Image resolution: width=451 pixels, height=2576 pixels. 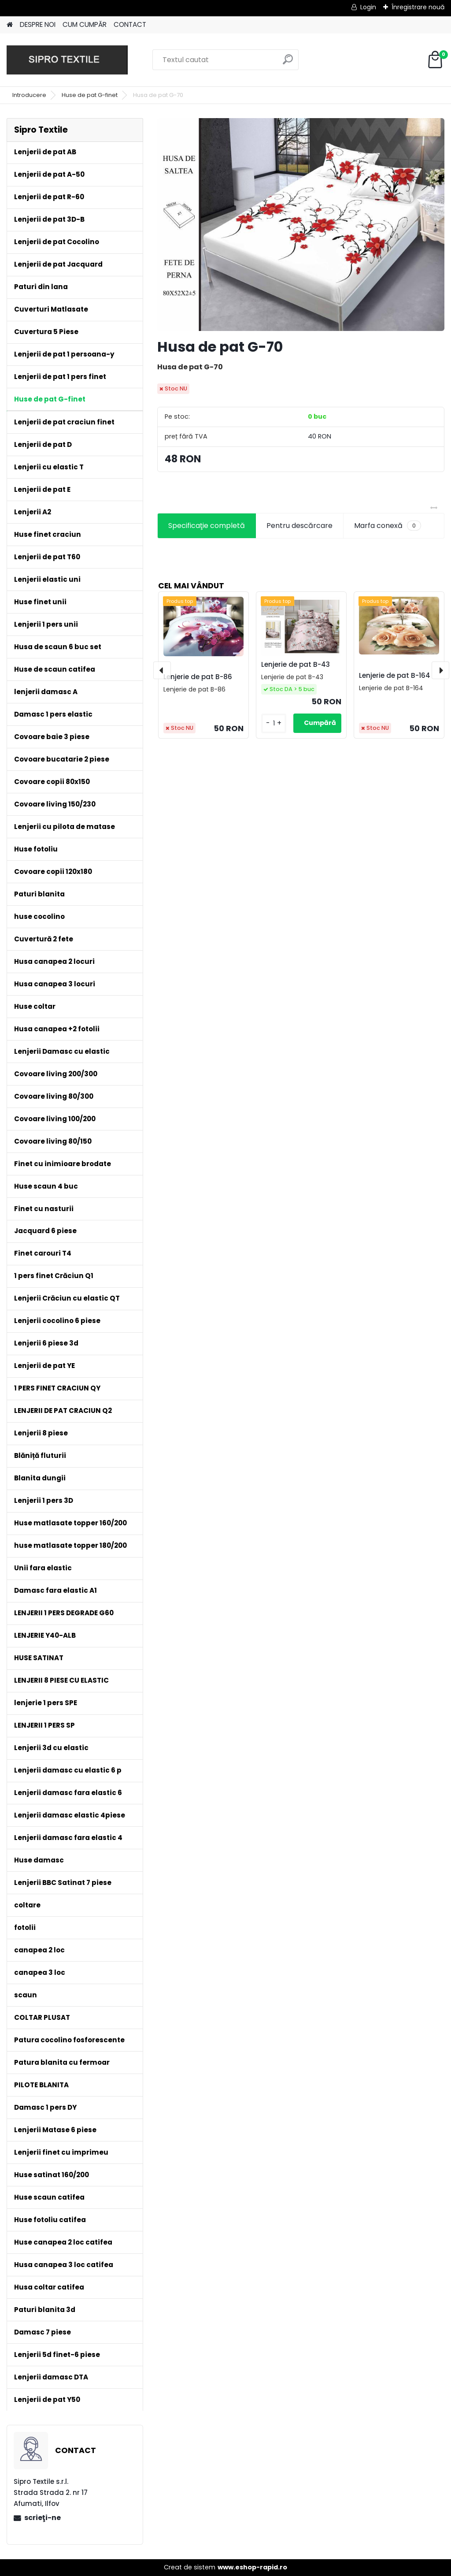 I want to click on Lenjerie de pat B-43, so click(x=295, y=664).